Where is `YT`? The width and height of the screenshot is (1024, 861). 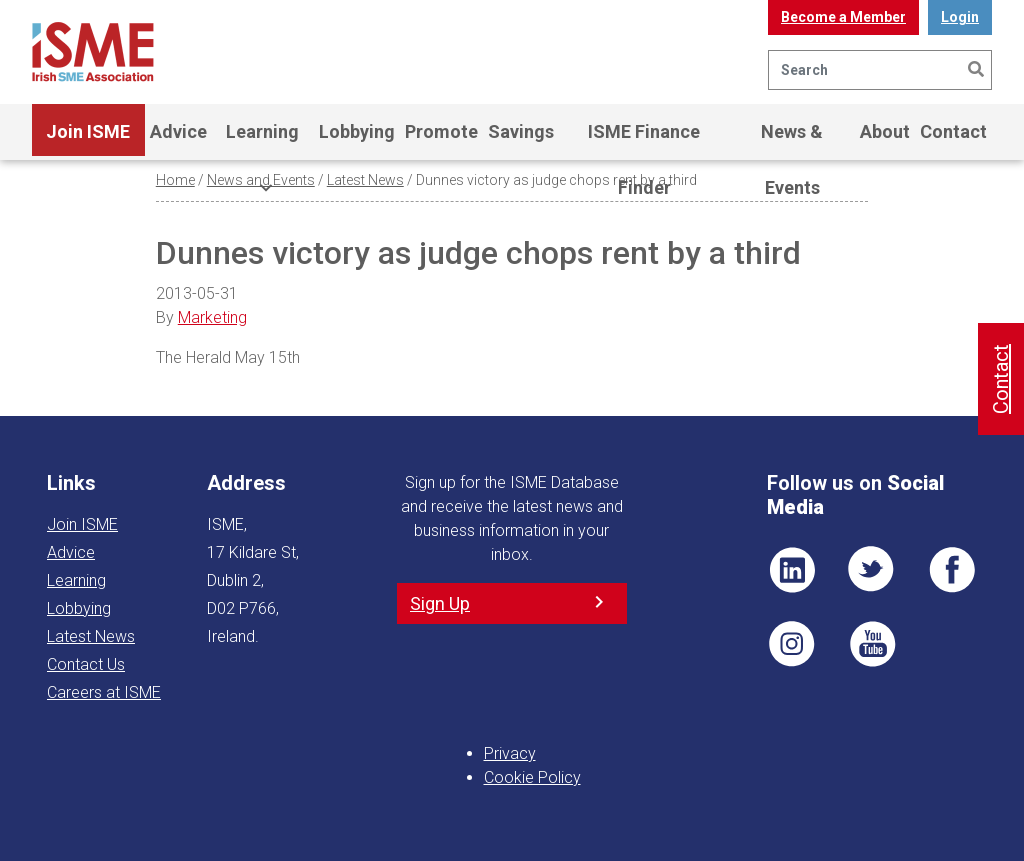
YT is located at coordinates (872, 644).